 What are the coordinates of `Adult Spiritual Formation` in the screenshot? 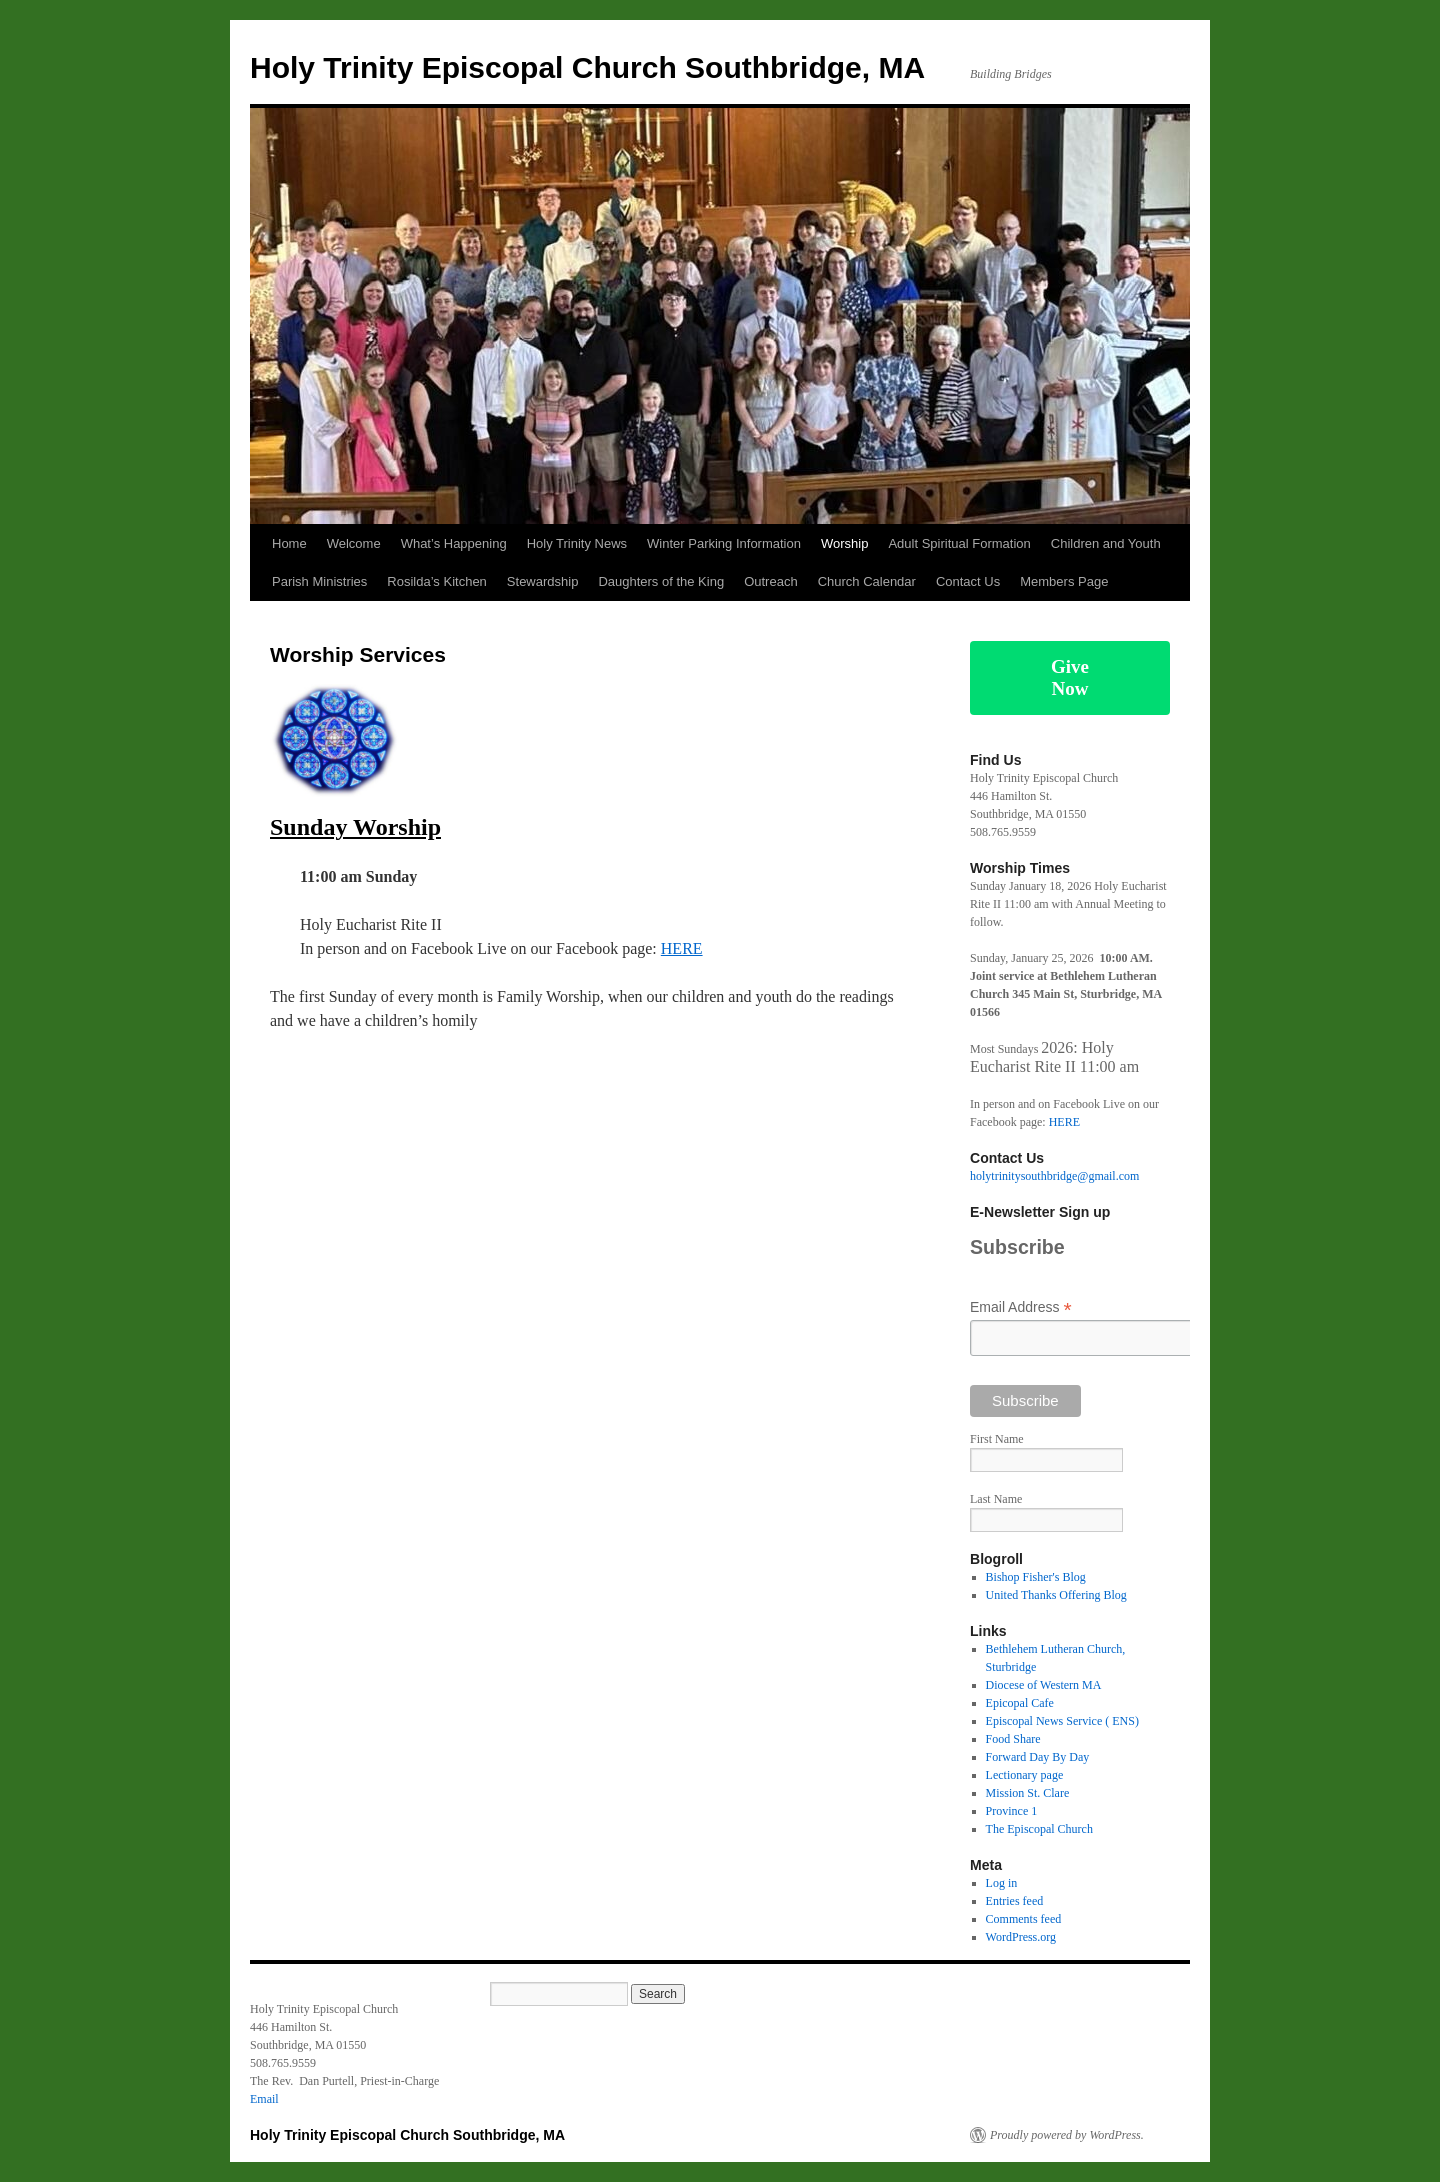 It's located at (959, 543).